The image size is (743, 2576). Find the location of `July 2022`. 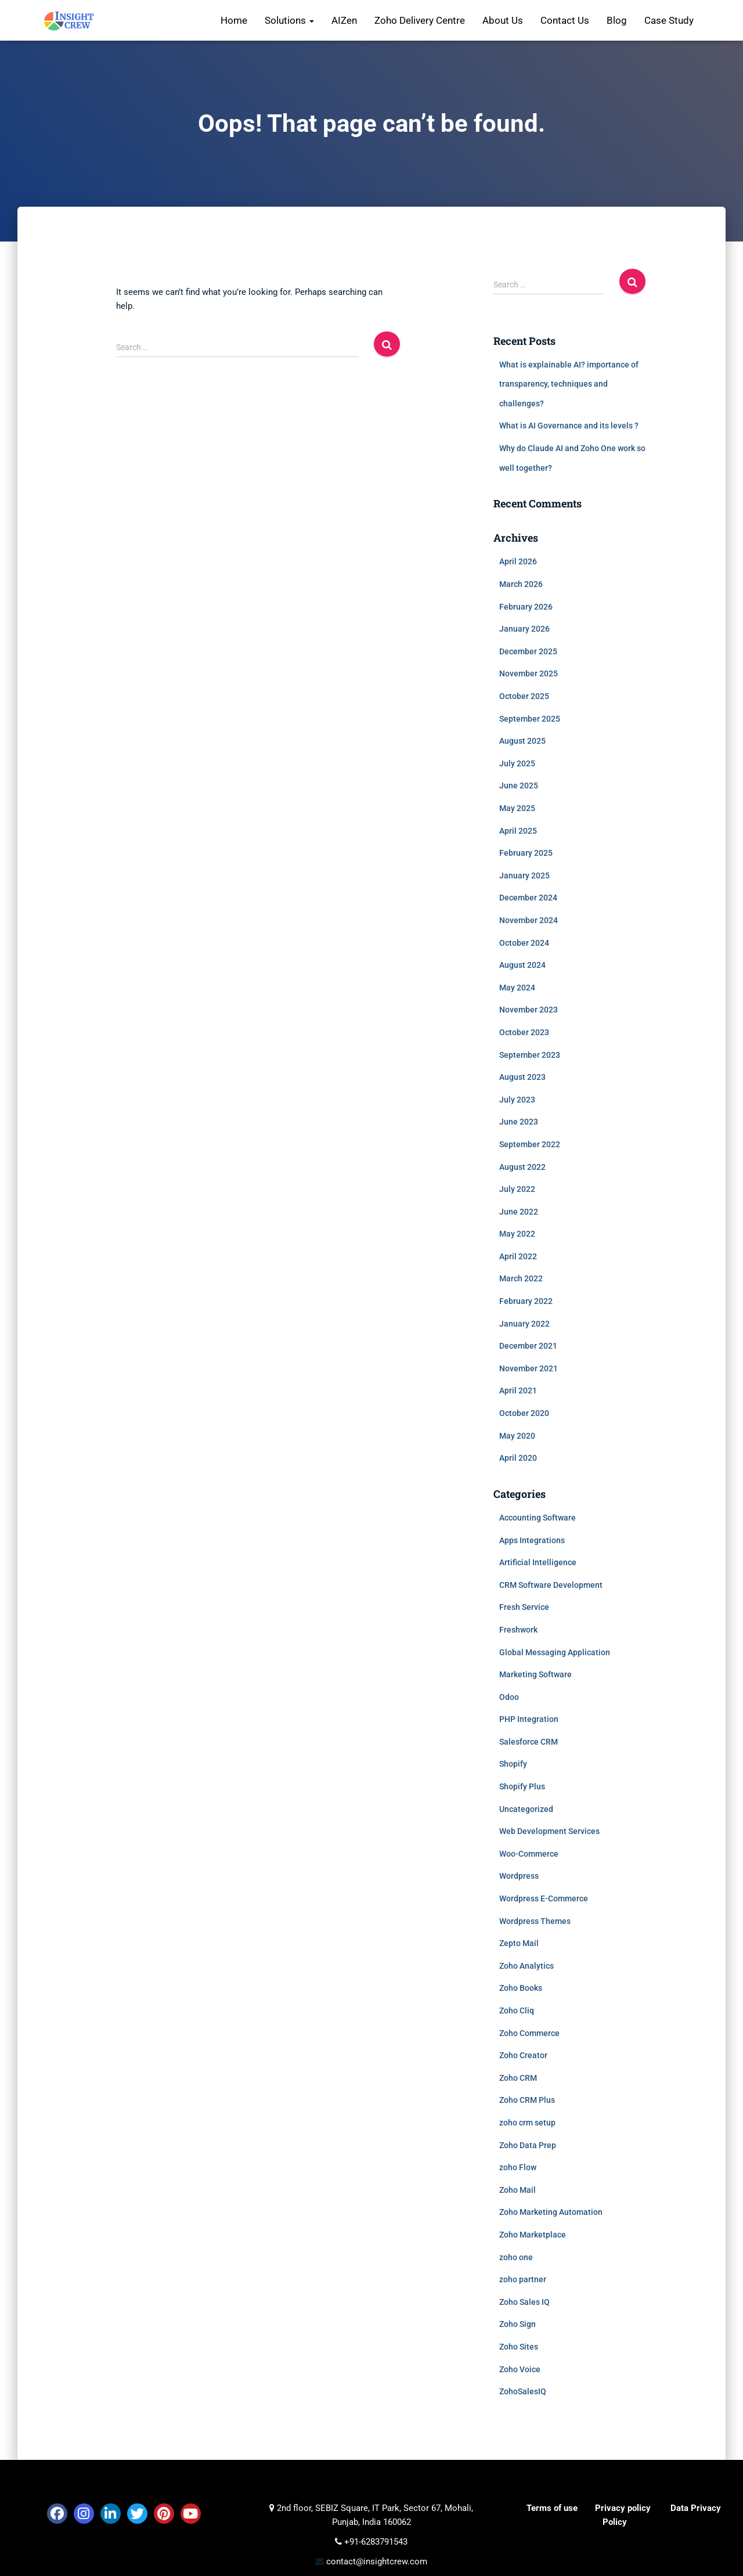

July 2022 is located at coordinates (517, 1189).